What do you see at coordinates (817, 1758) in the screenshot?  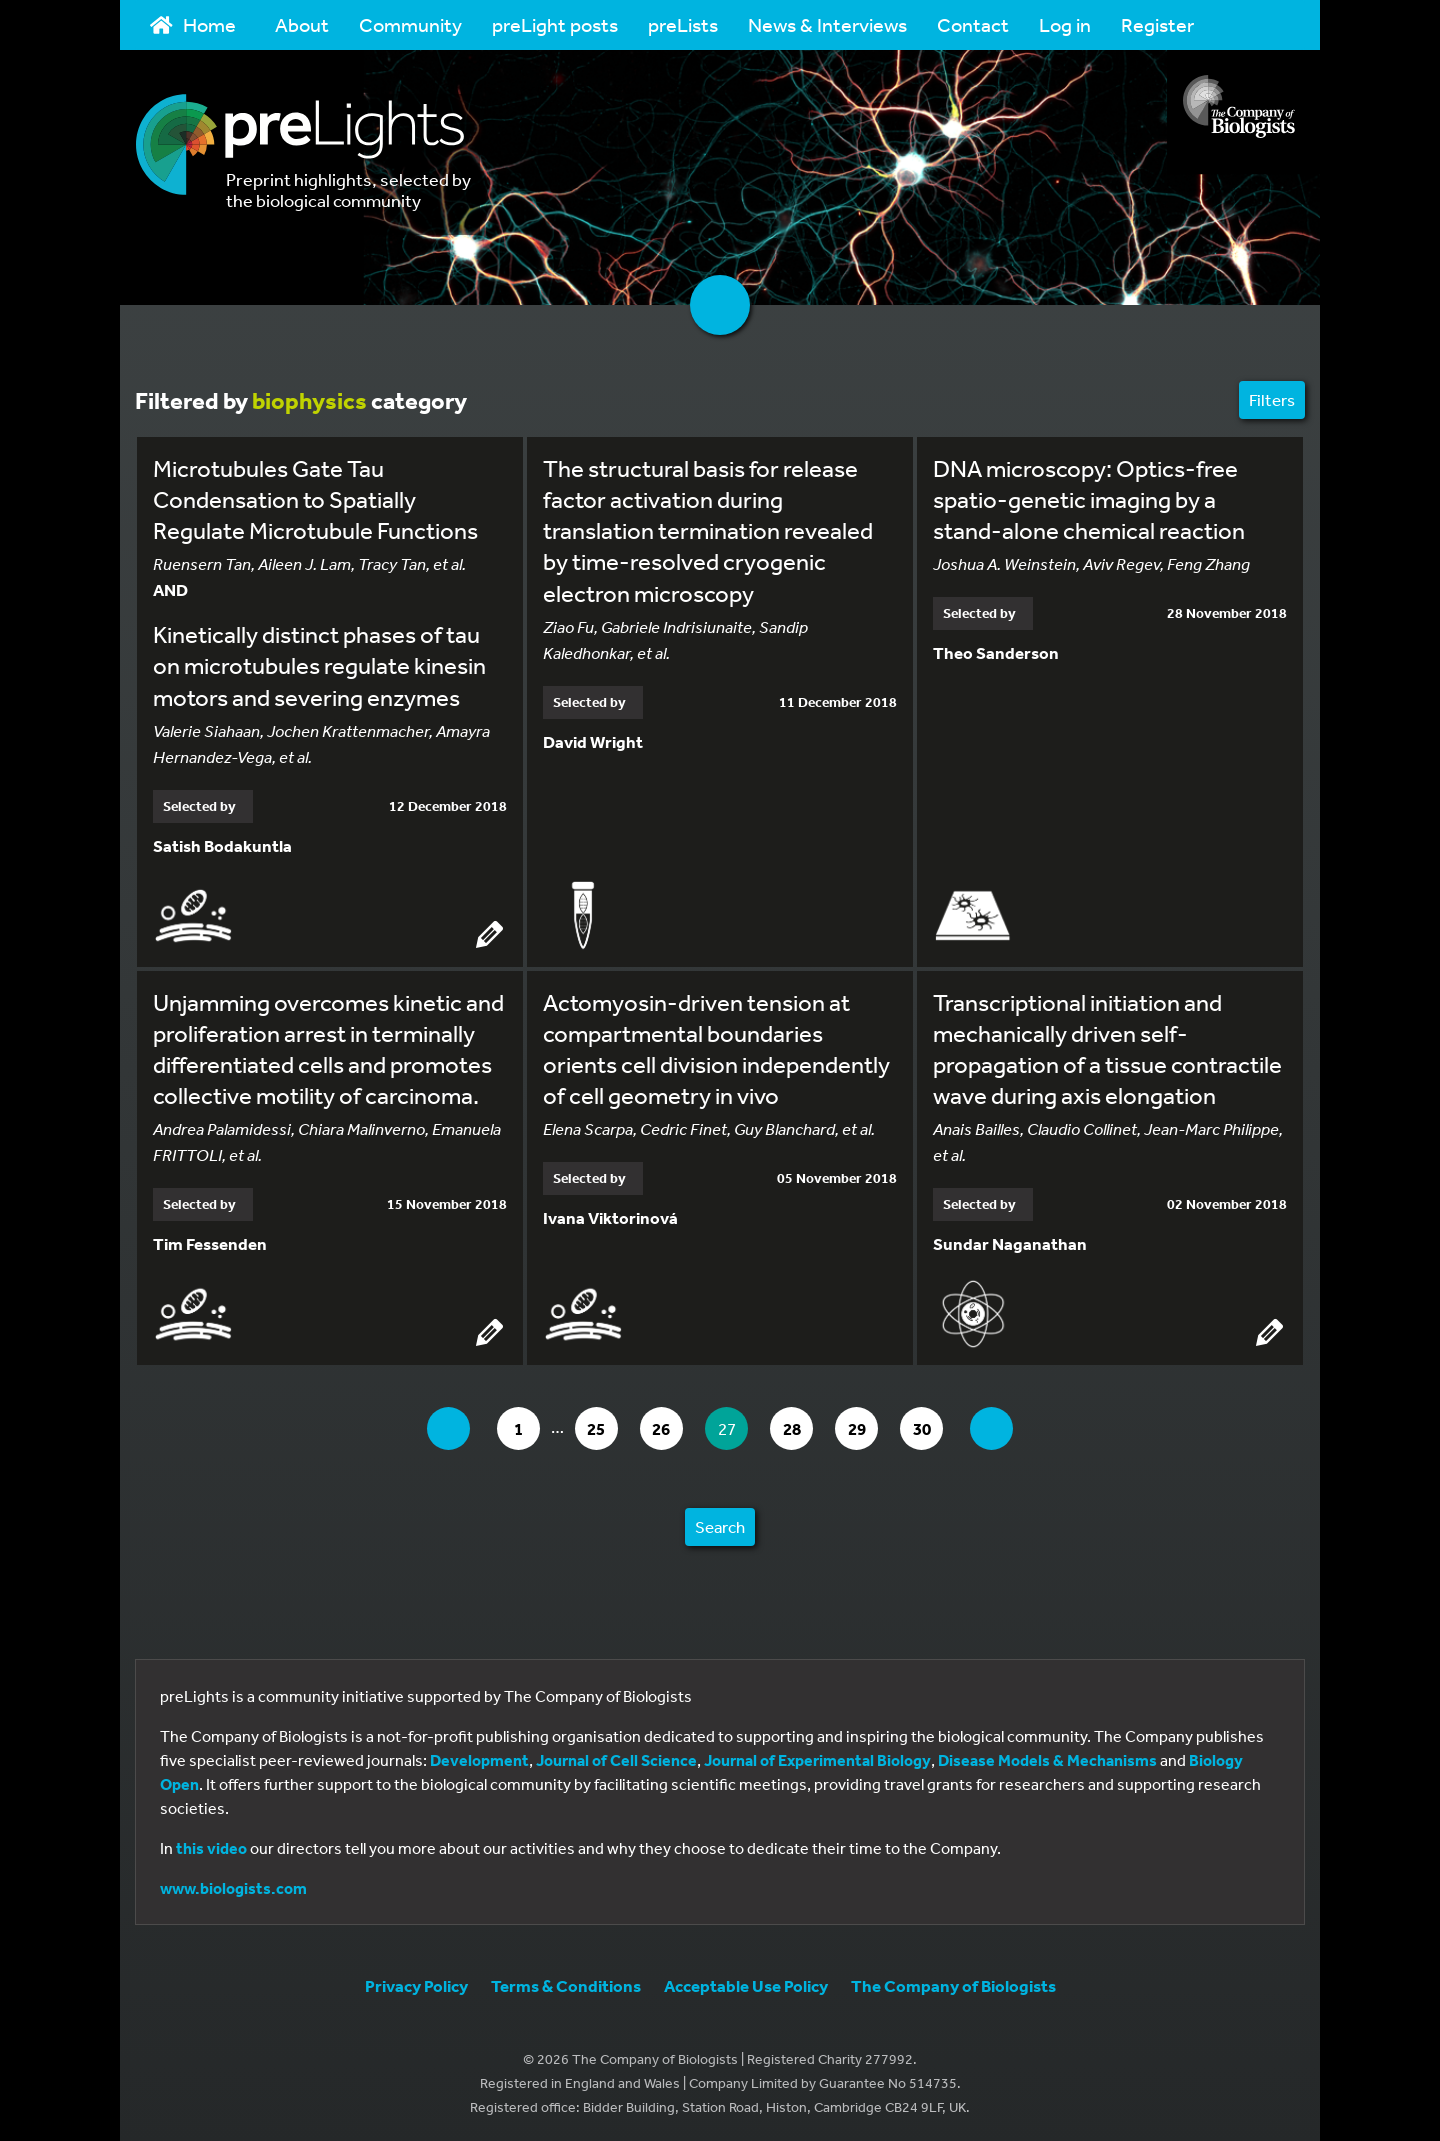 I see `Journal of Experimental Biology` at bounding box center [817, 1758].